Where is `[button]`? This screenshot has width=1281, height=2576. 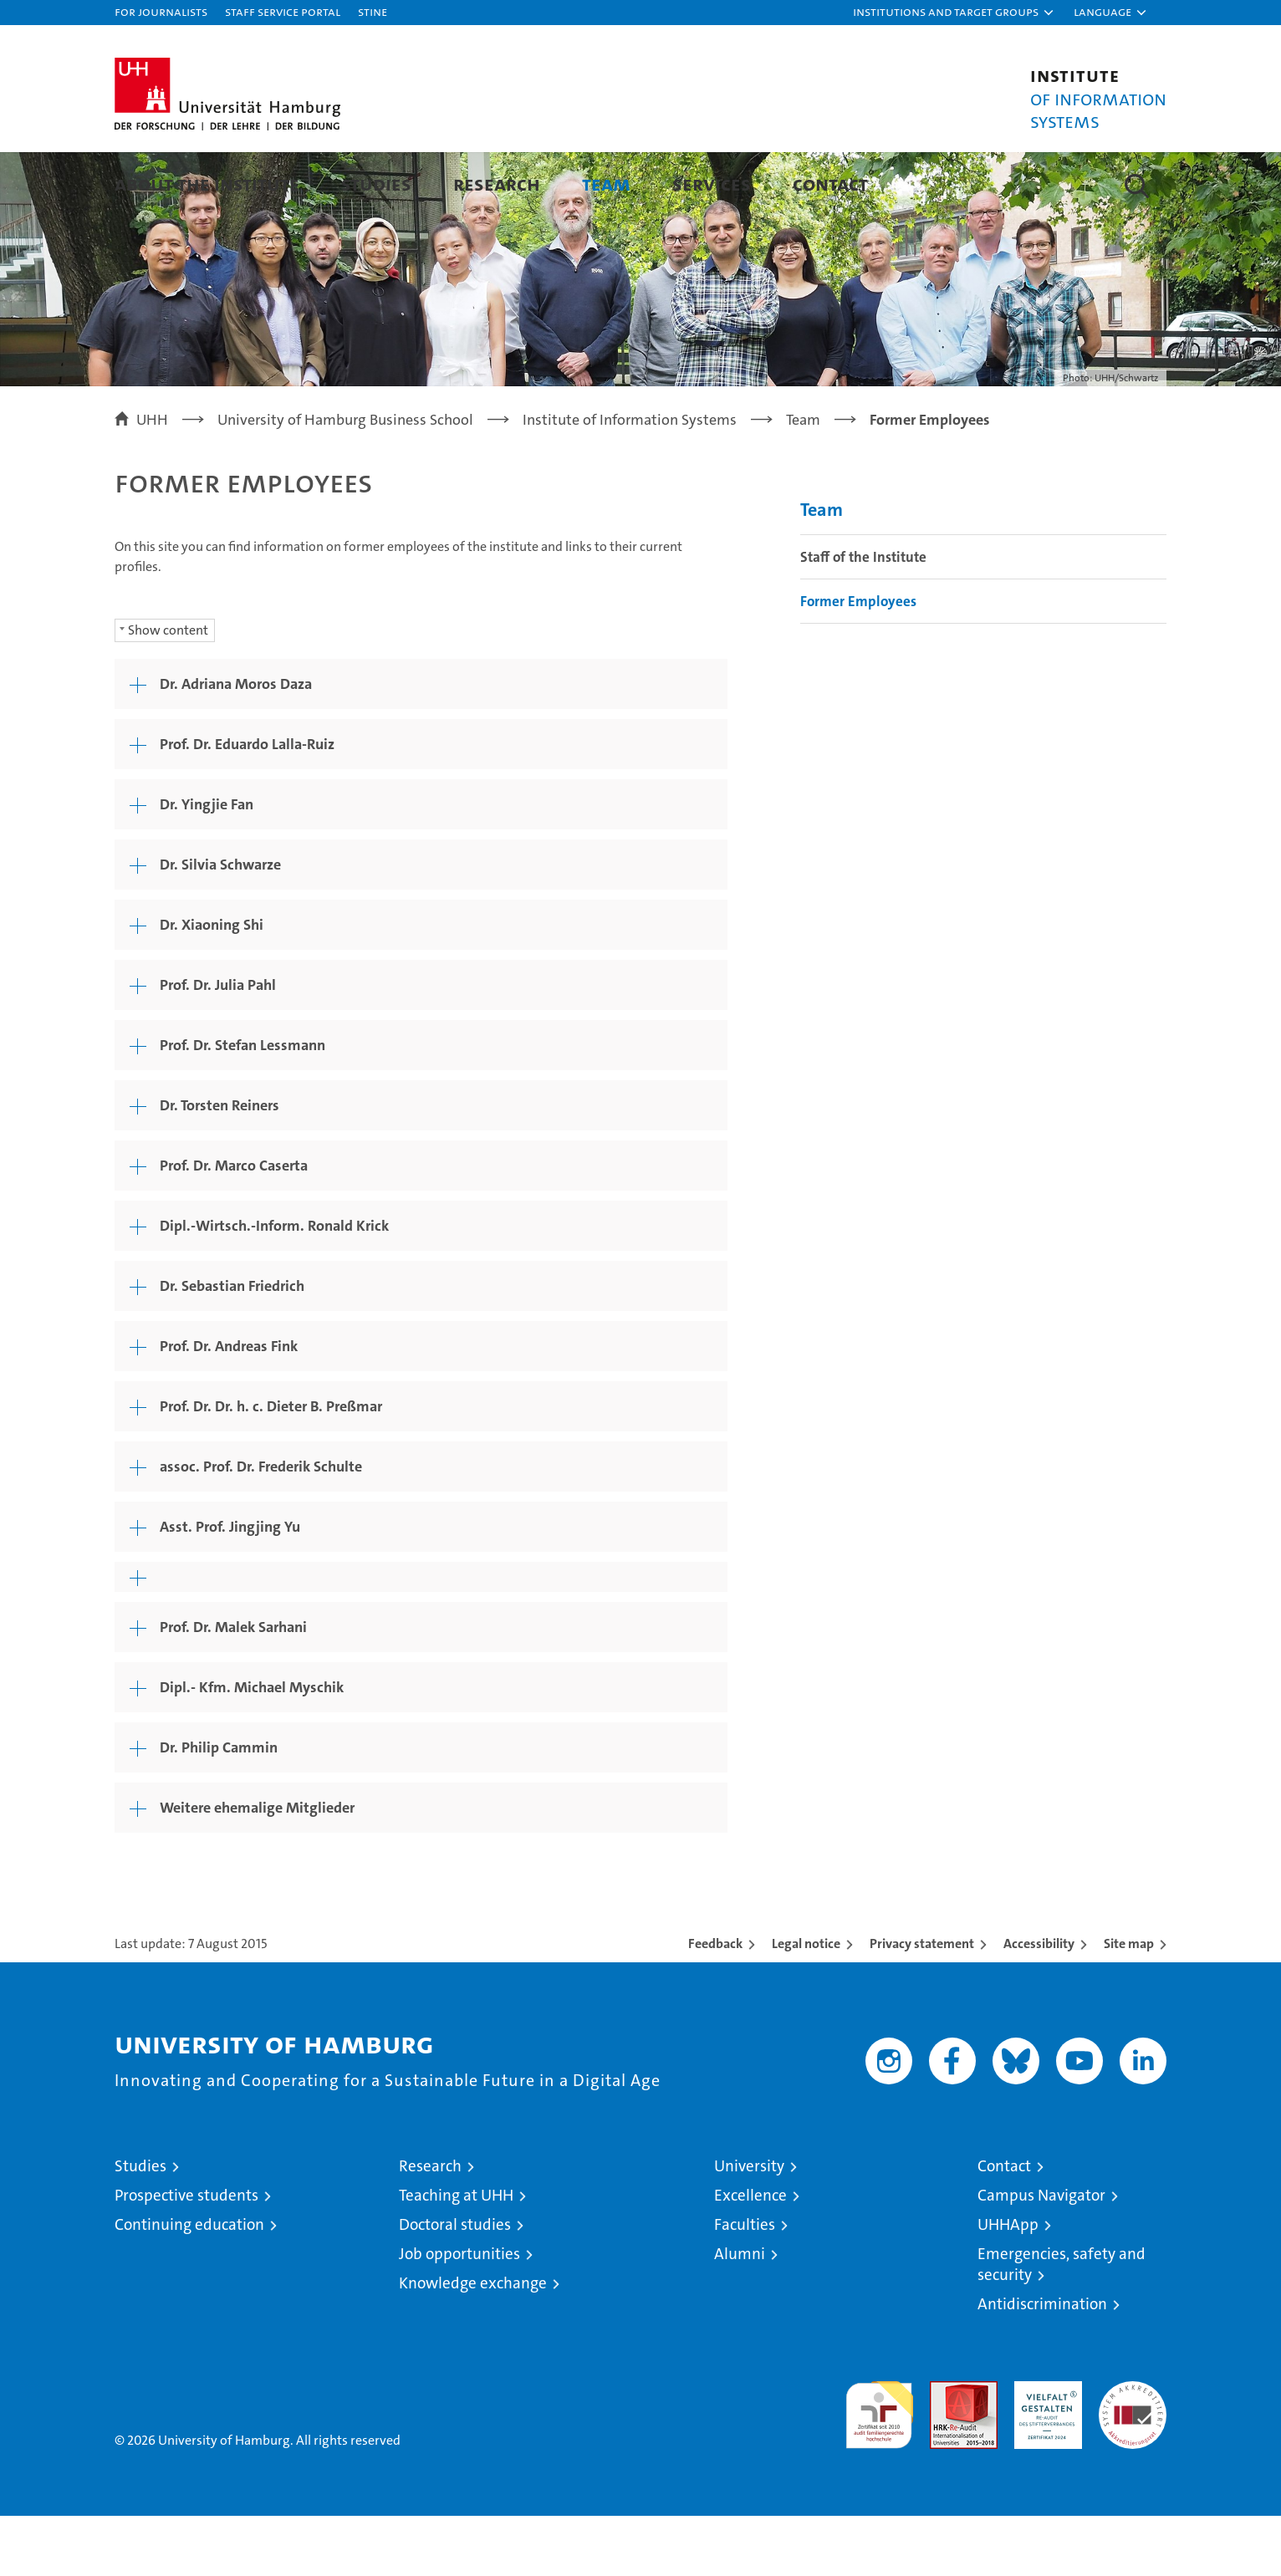
[button] is located at coordinates (954, 12).